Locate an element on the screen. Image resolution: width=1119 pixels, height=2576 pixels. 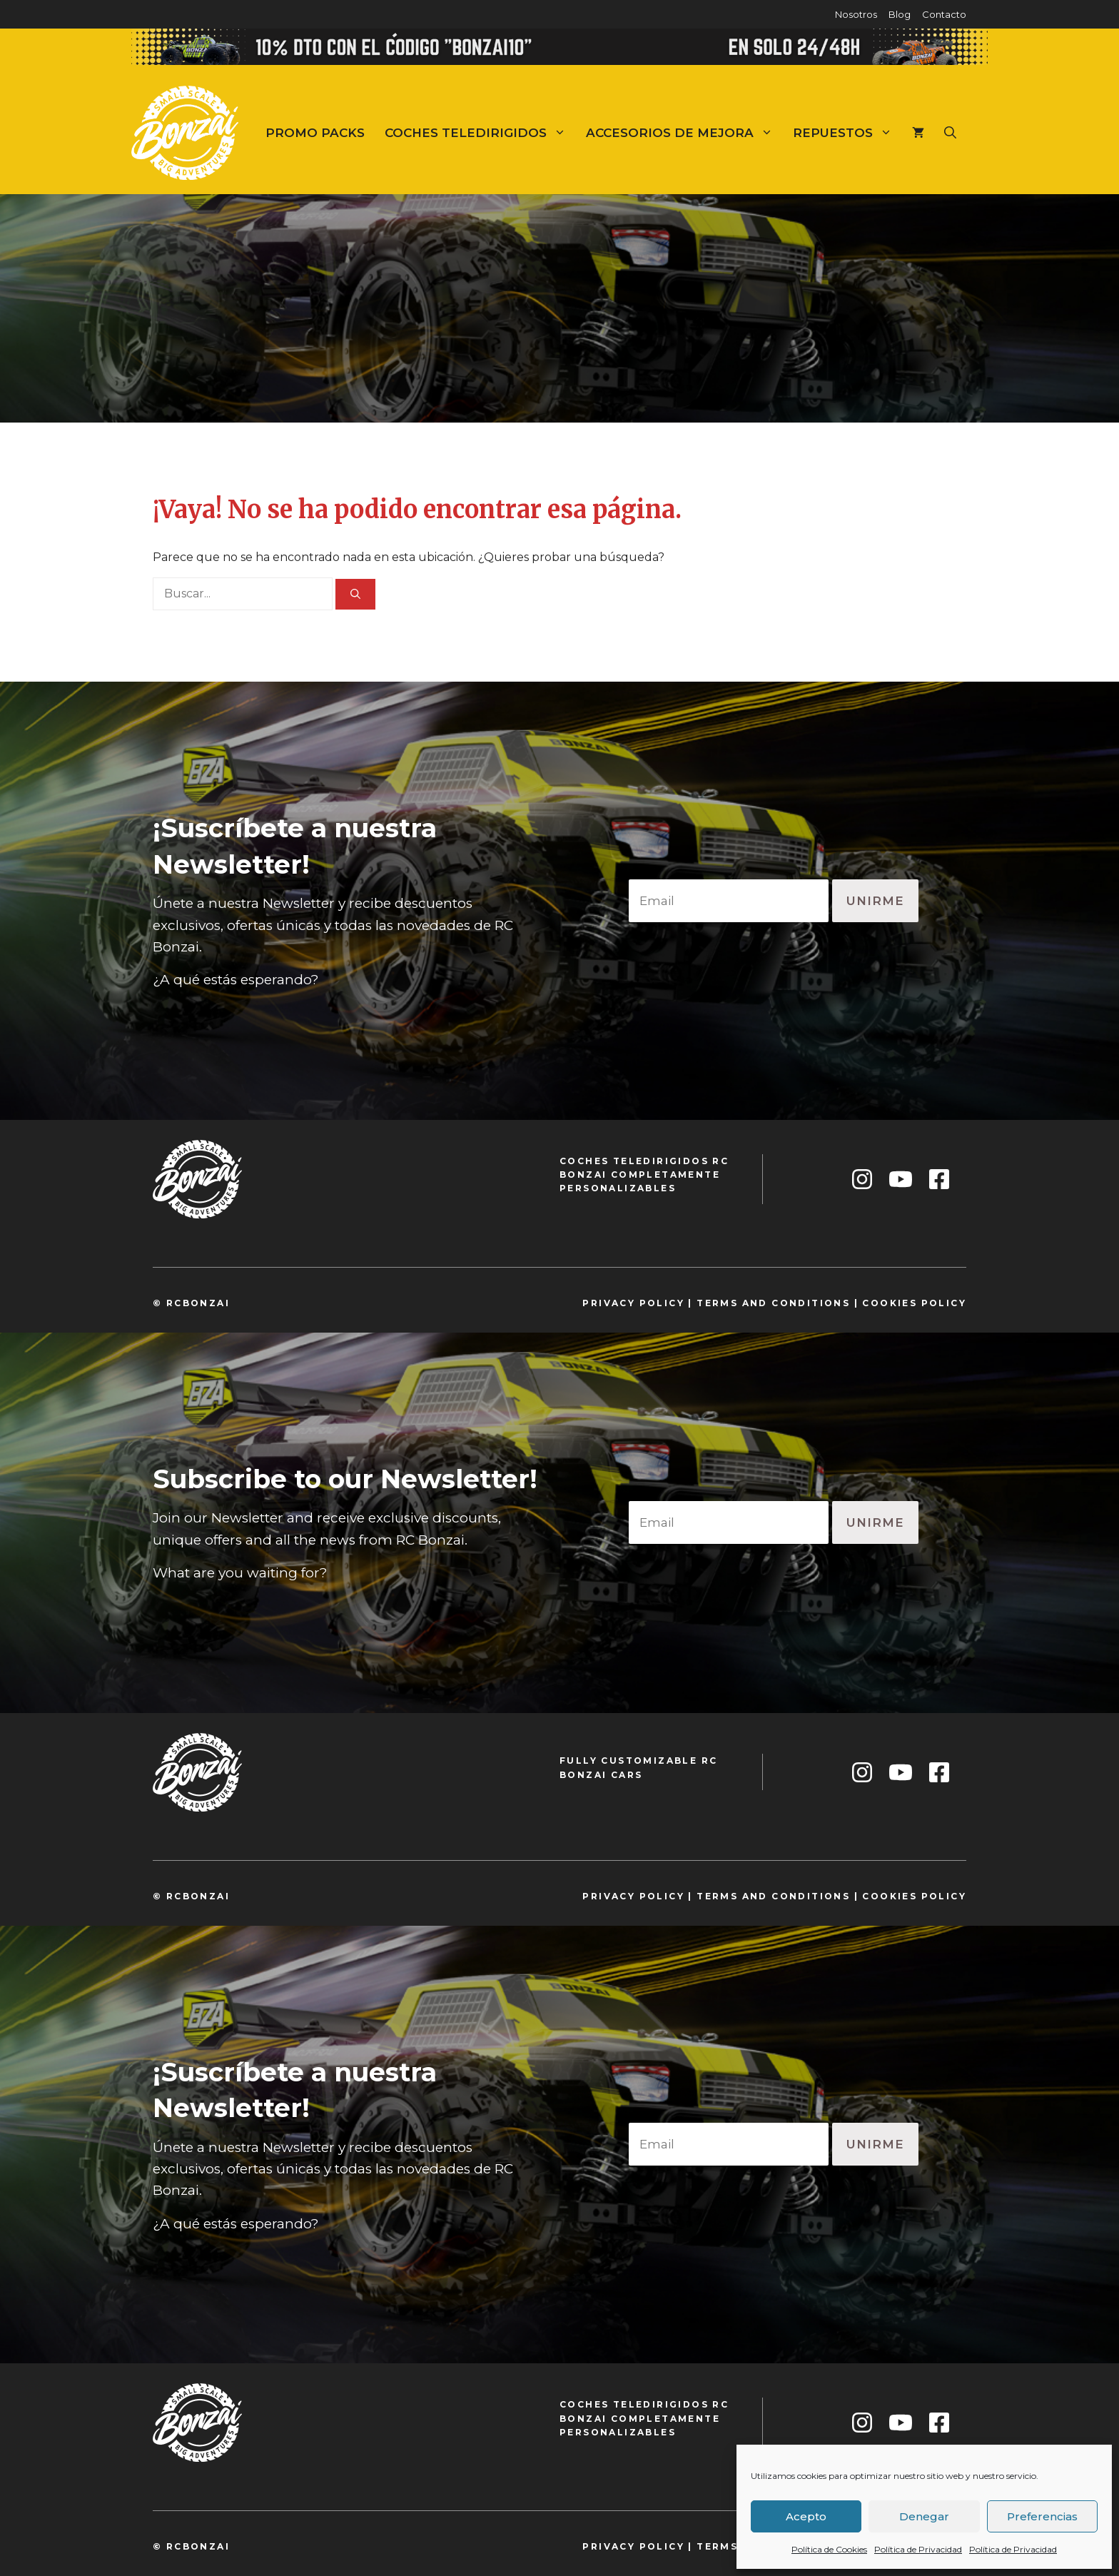
cookie is located at coordinates (885, 1303).